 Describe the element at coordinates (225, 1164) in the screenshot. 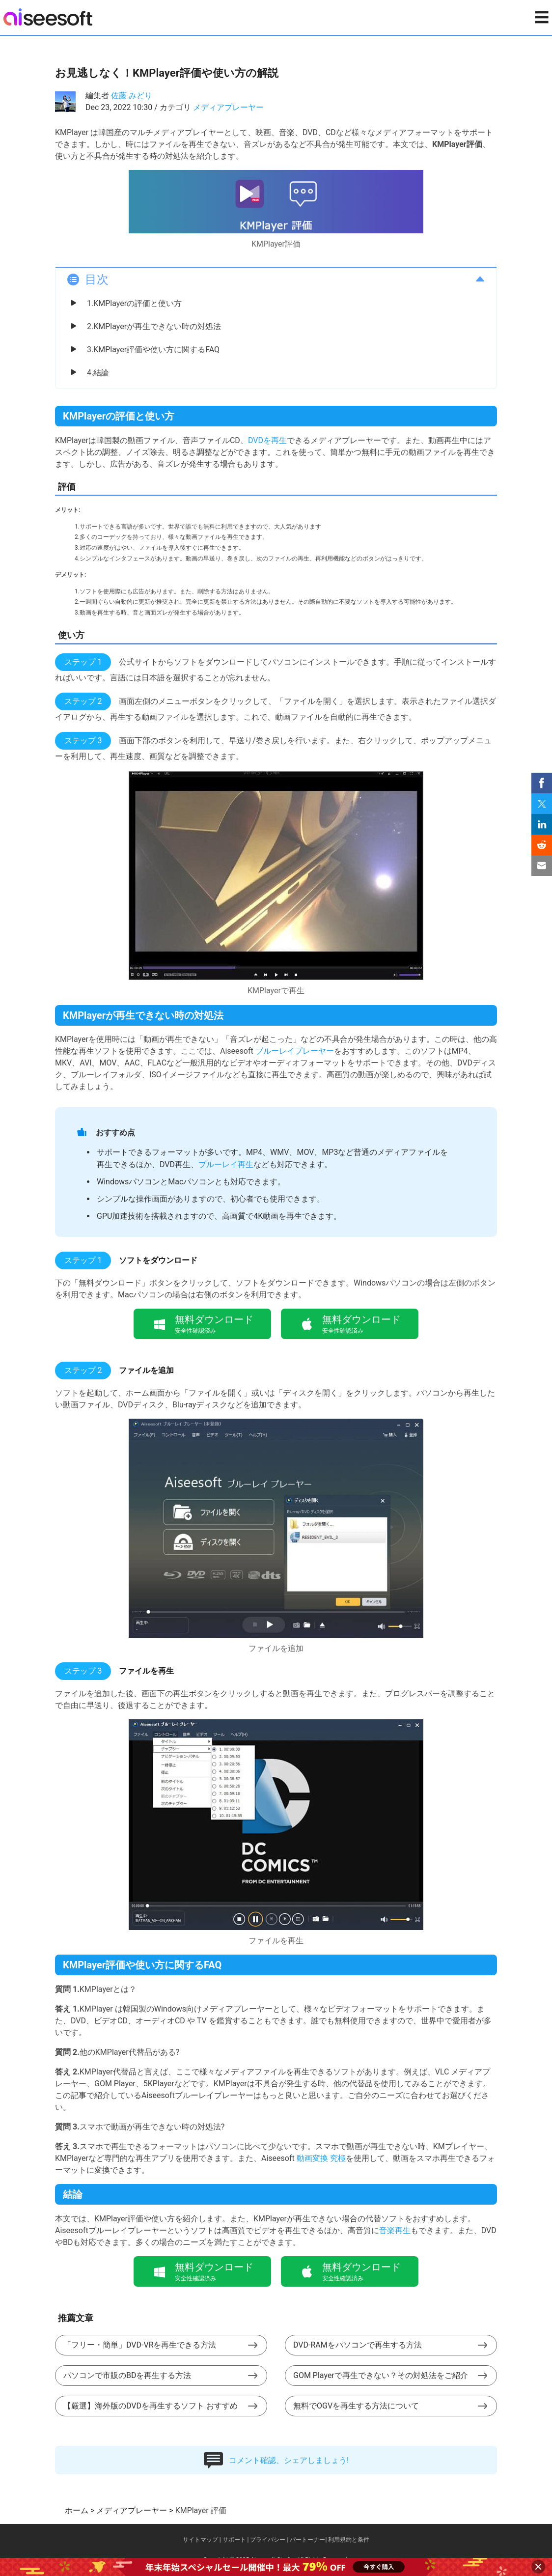

I see `ブルーレイ再生` at that location.